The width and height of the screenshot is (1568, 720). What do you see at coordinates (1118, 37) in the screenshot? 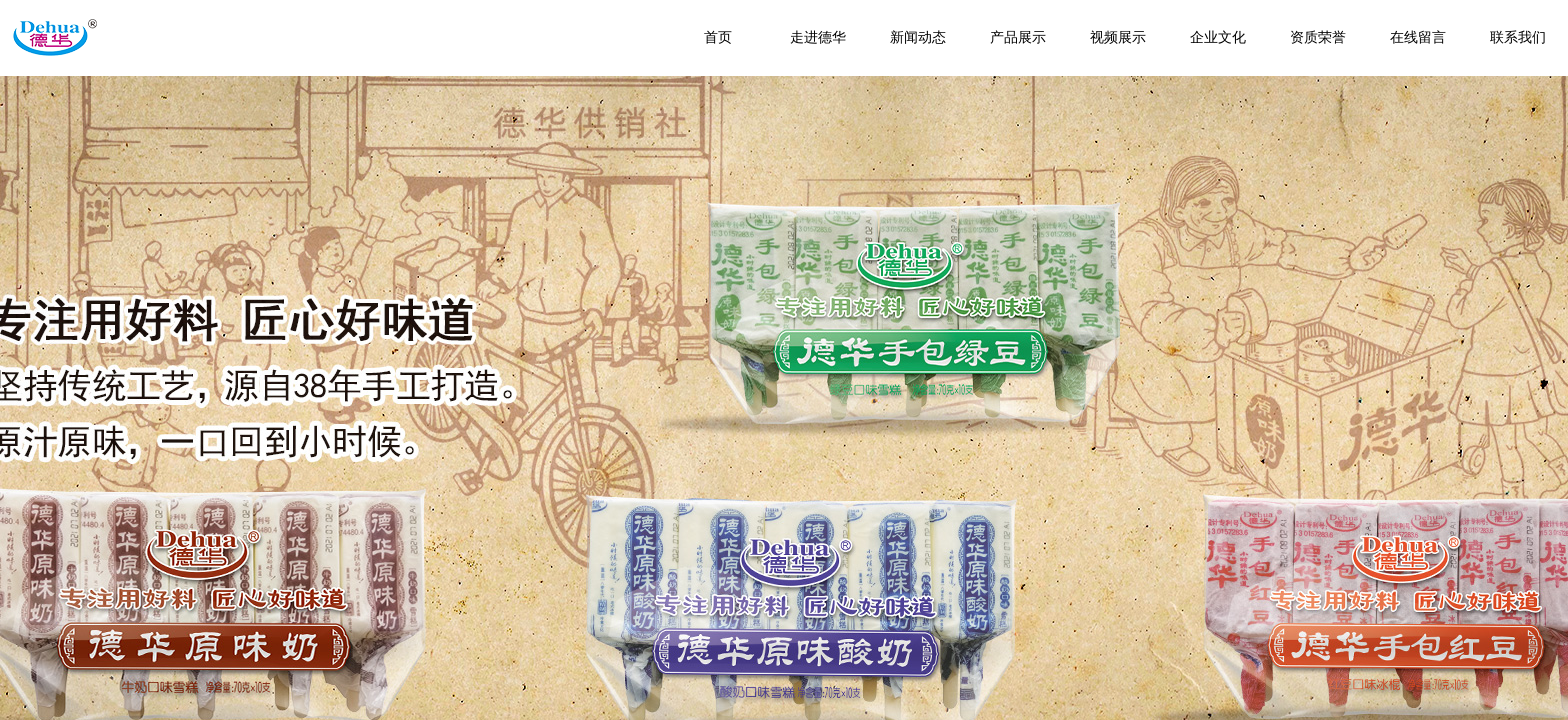
I see `视频展示` at bounding box center [1118, 37].